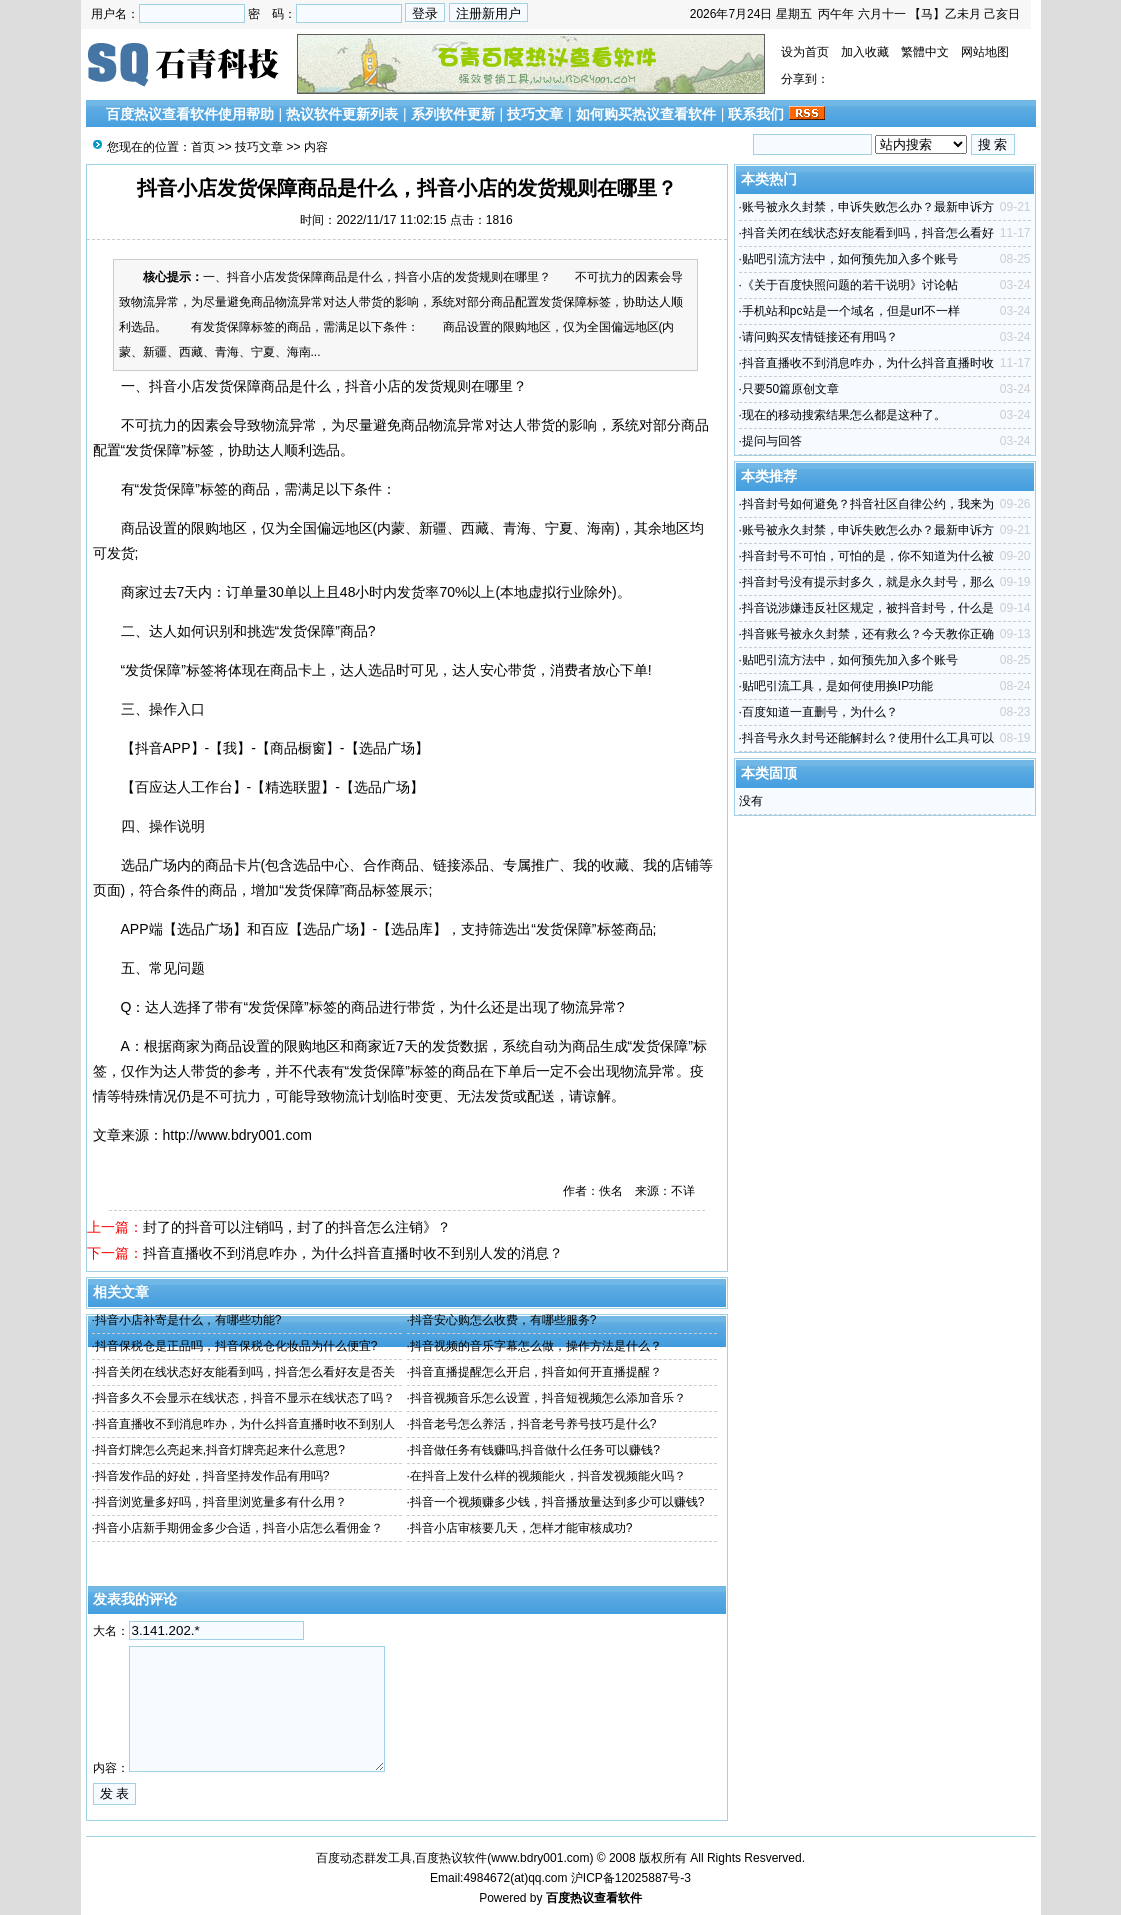 This screenshot has width=1121, height=1915. I want to click on 请问购买友情链接还有用吗？, so click(820, 337).